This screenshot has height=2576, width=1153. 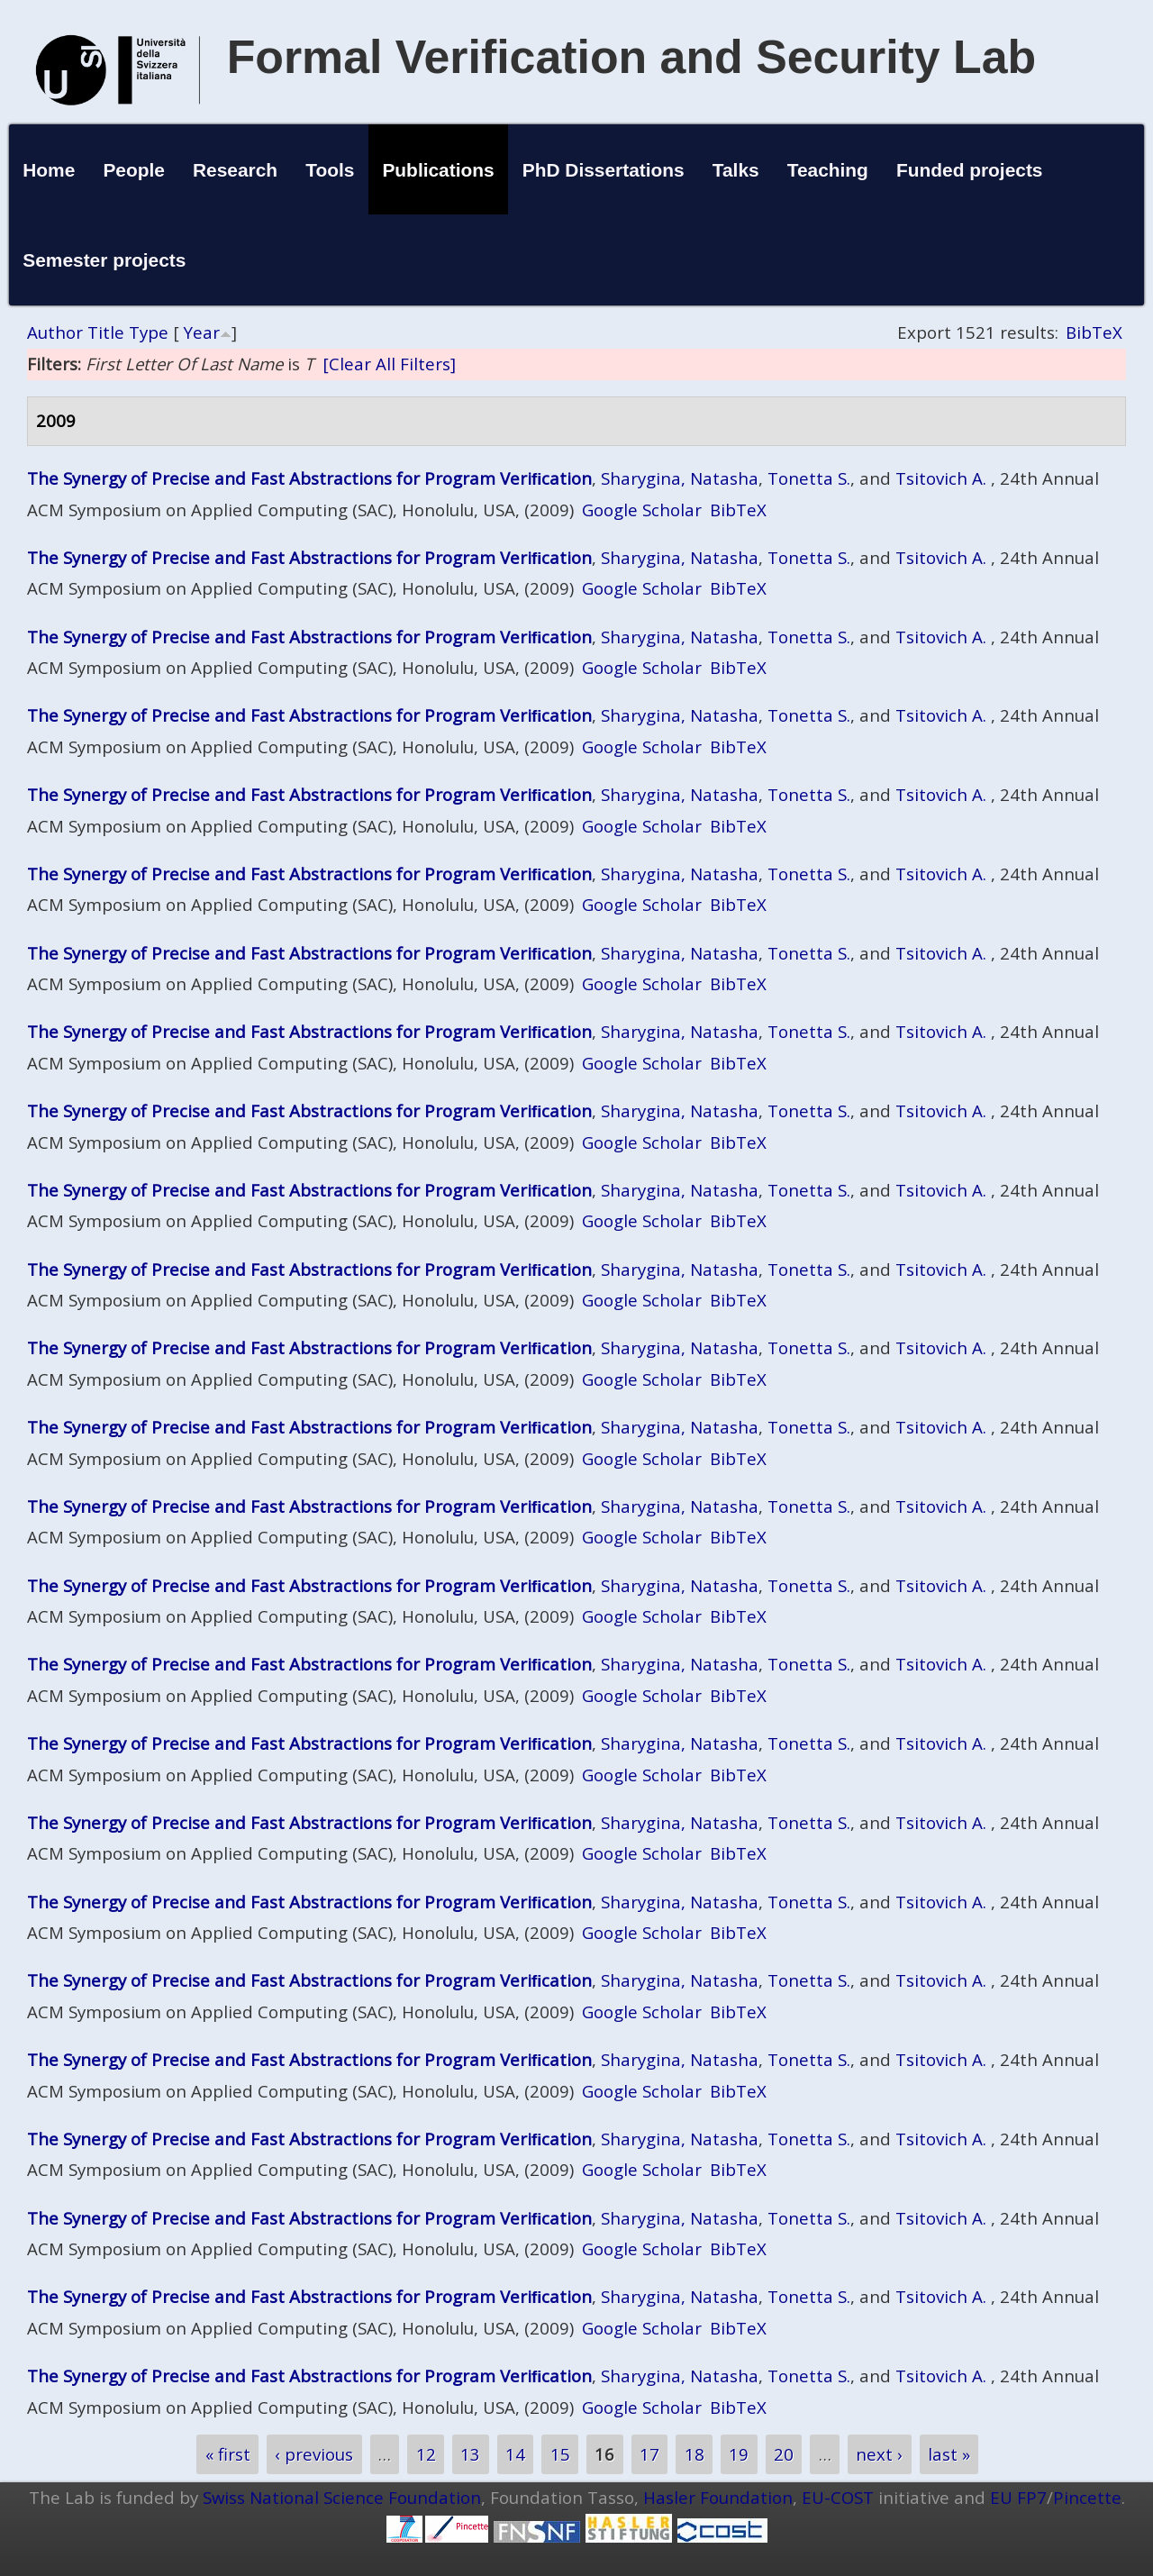 What do you see at coordinates (838, 2497) in the screenshot?
I see `EU-COST` at bounding box center [838, 2497].